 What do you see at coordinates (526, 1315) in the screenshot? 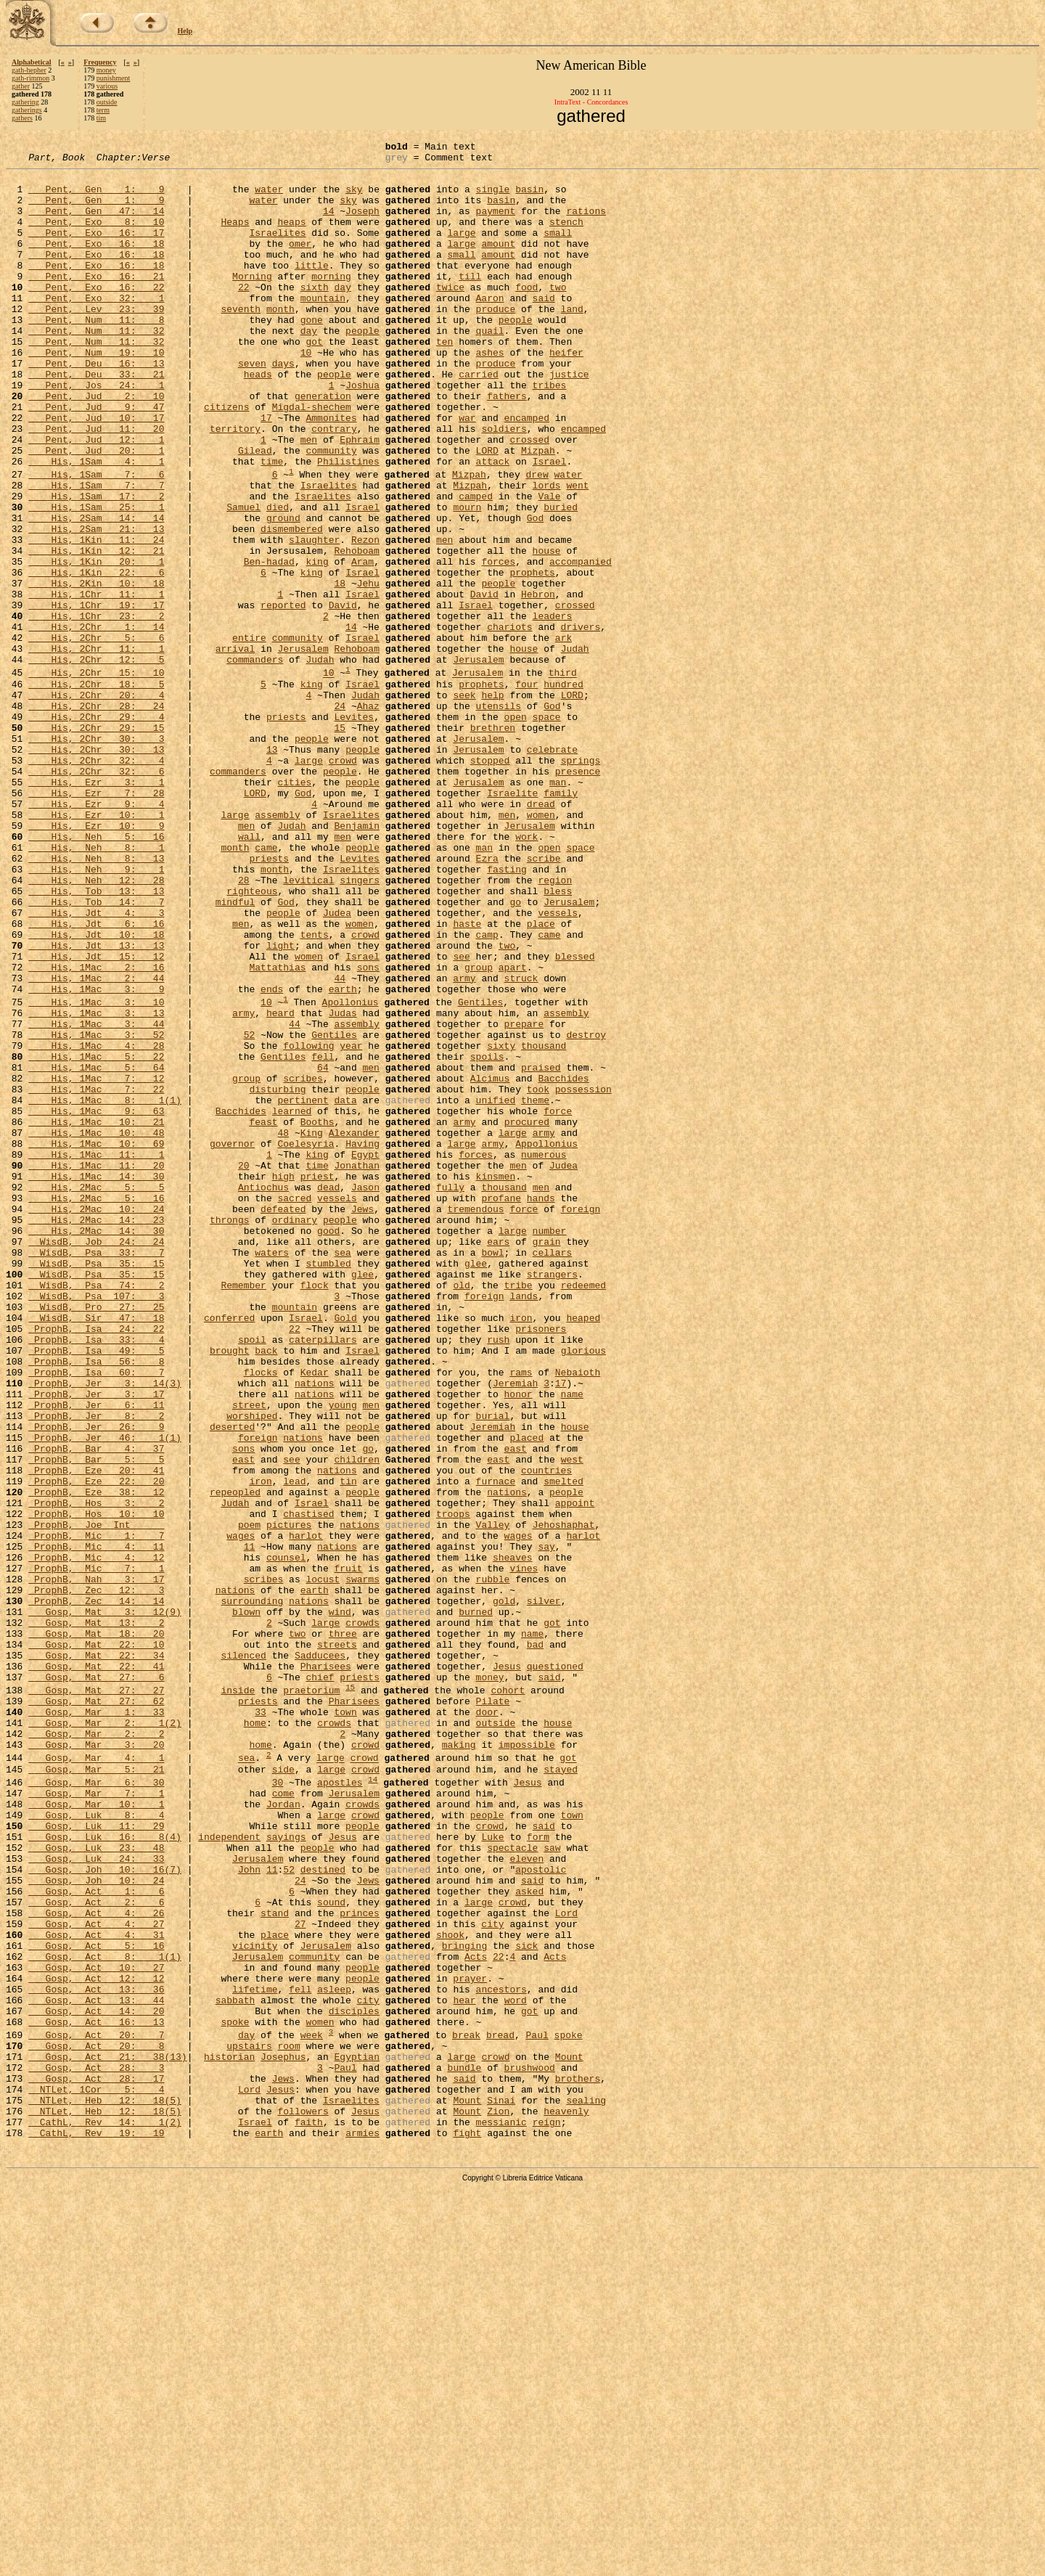
I see `procured` at bounding box center [526, 1315].